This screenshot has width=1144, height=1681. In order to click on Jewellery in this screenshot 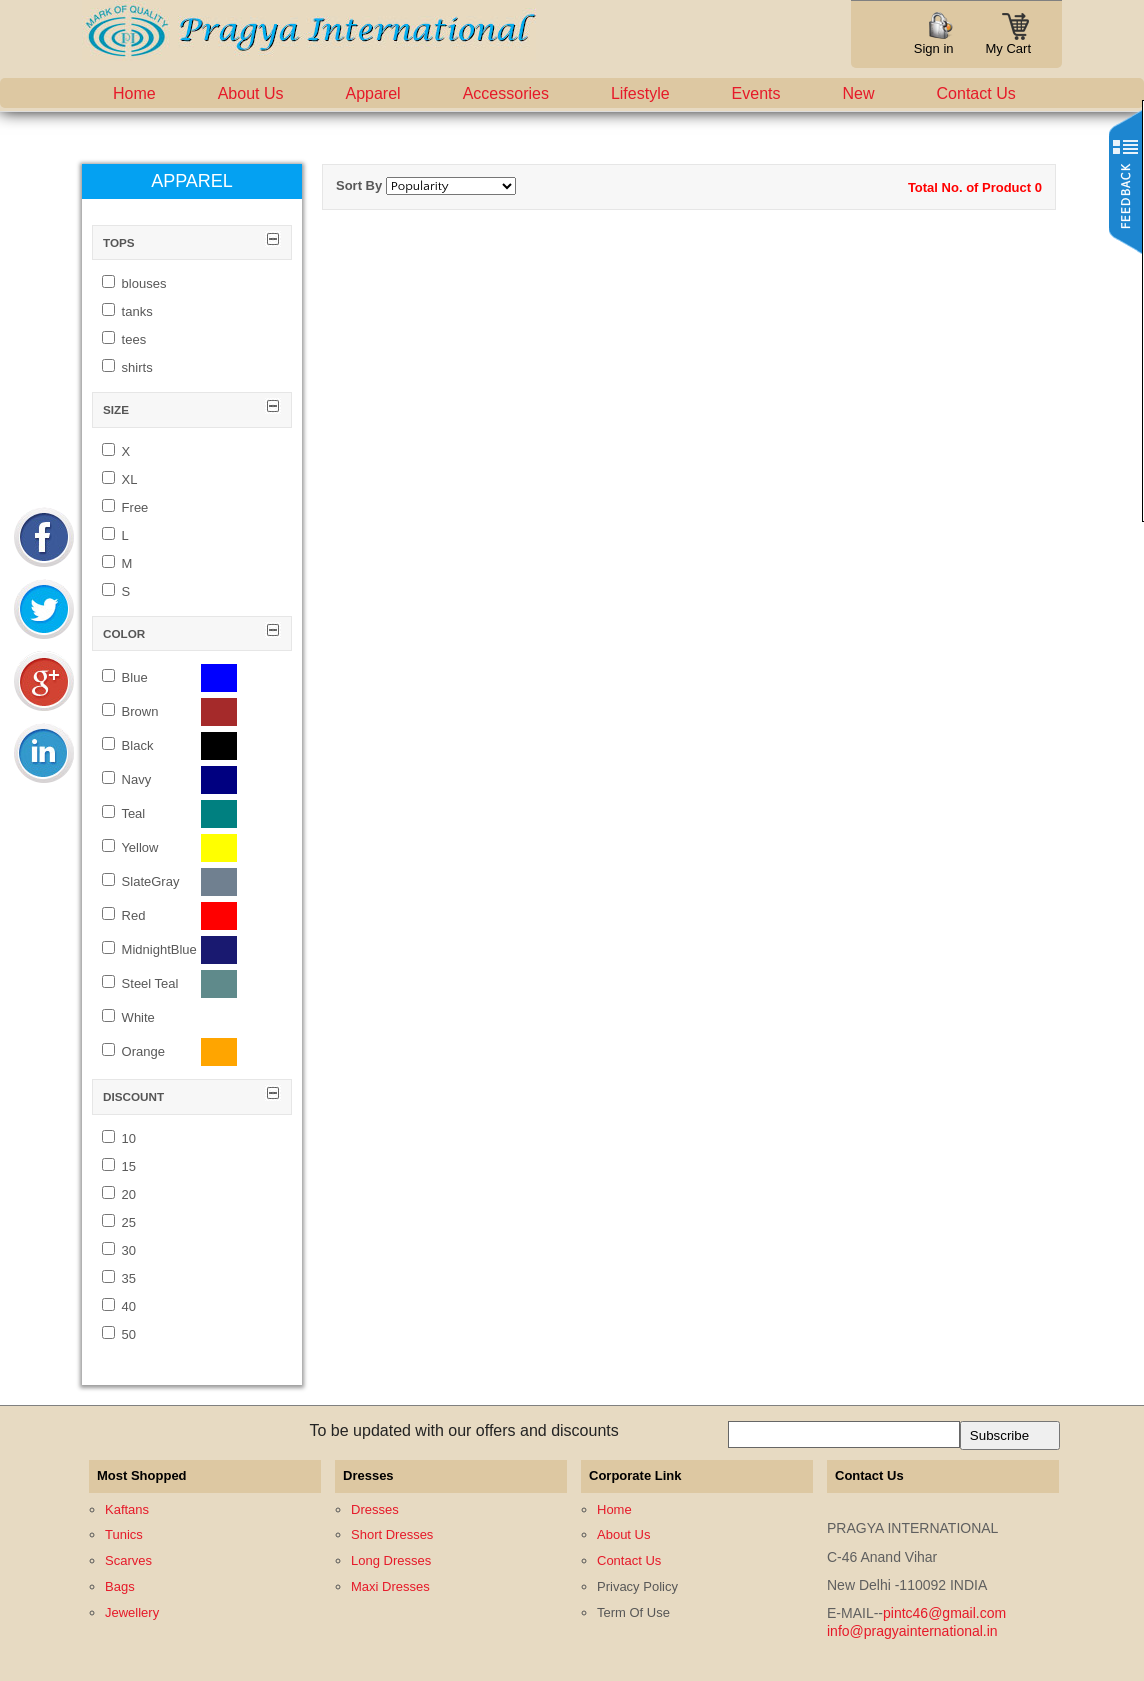, I will do `click(132, 1612)`.